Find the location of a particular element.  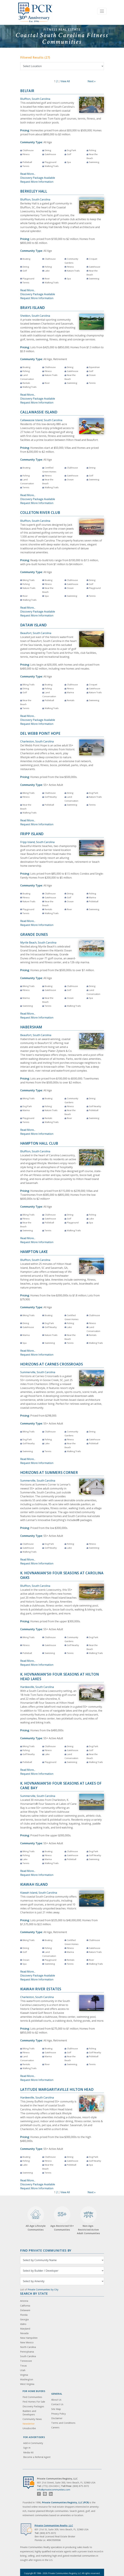

North Carolina is located at coordinates (28, 2347).